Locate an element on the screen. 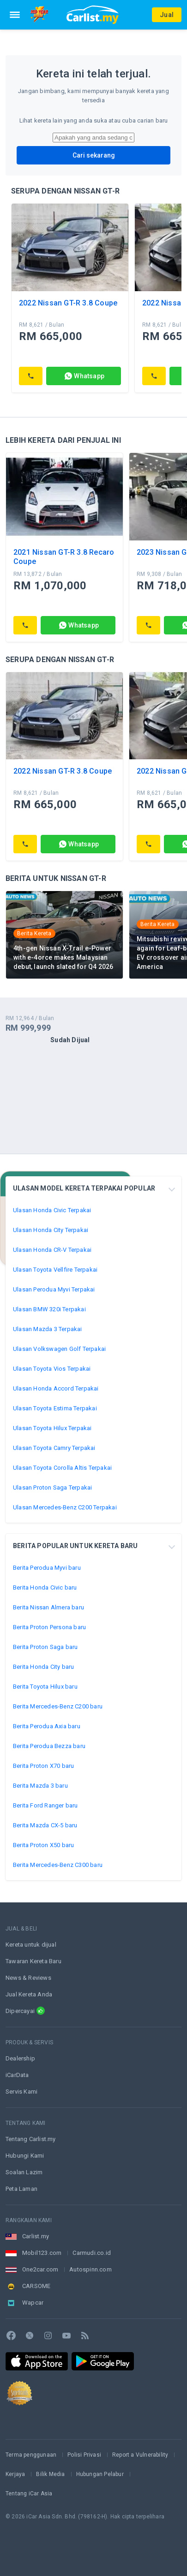 The height and width of the screenshot is (2576, 187). Ulasan Honda Civic Terpakai is located at coordinates (52, 1210).